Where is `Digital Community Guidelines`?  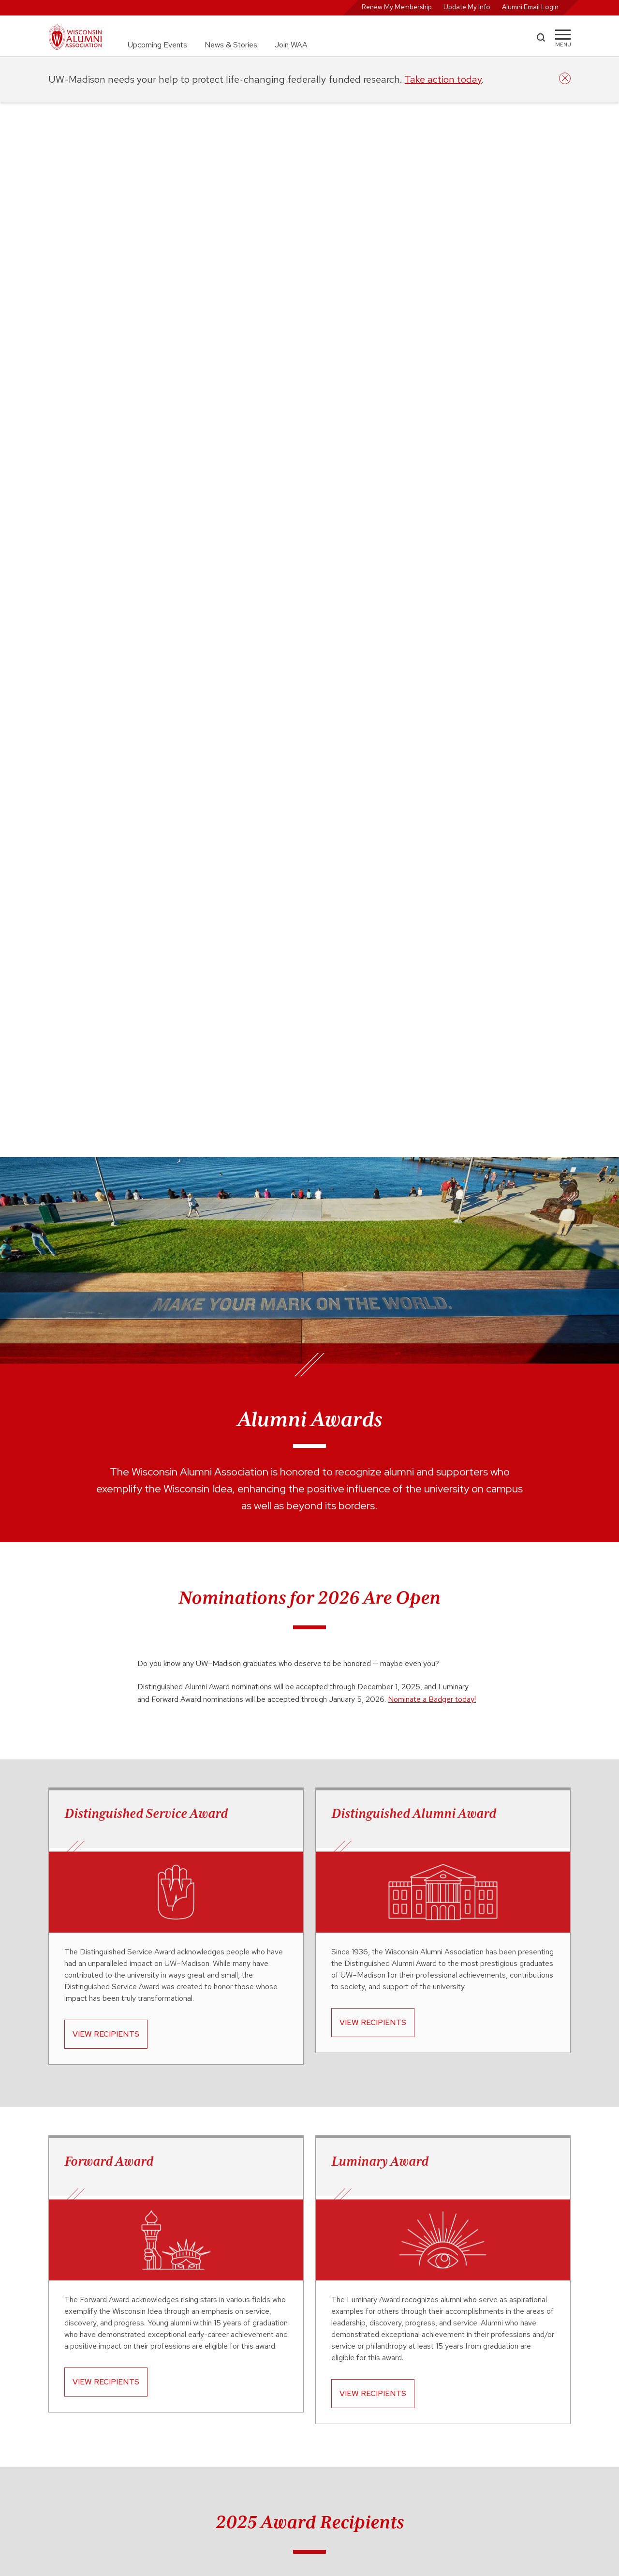 Digital Community Guidelines is located at coordinates (448, 2419).